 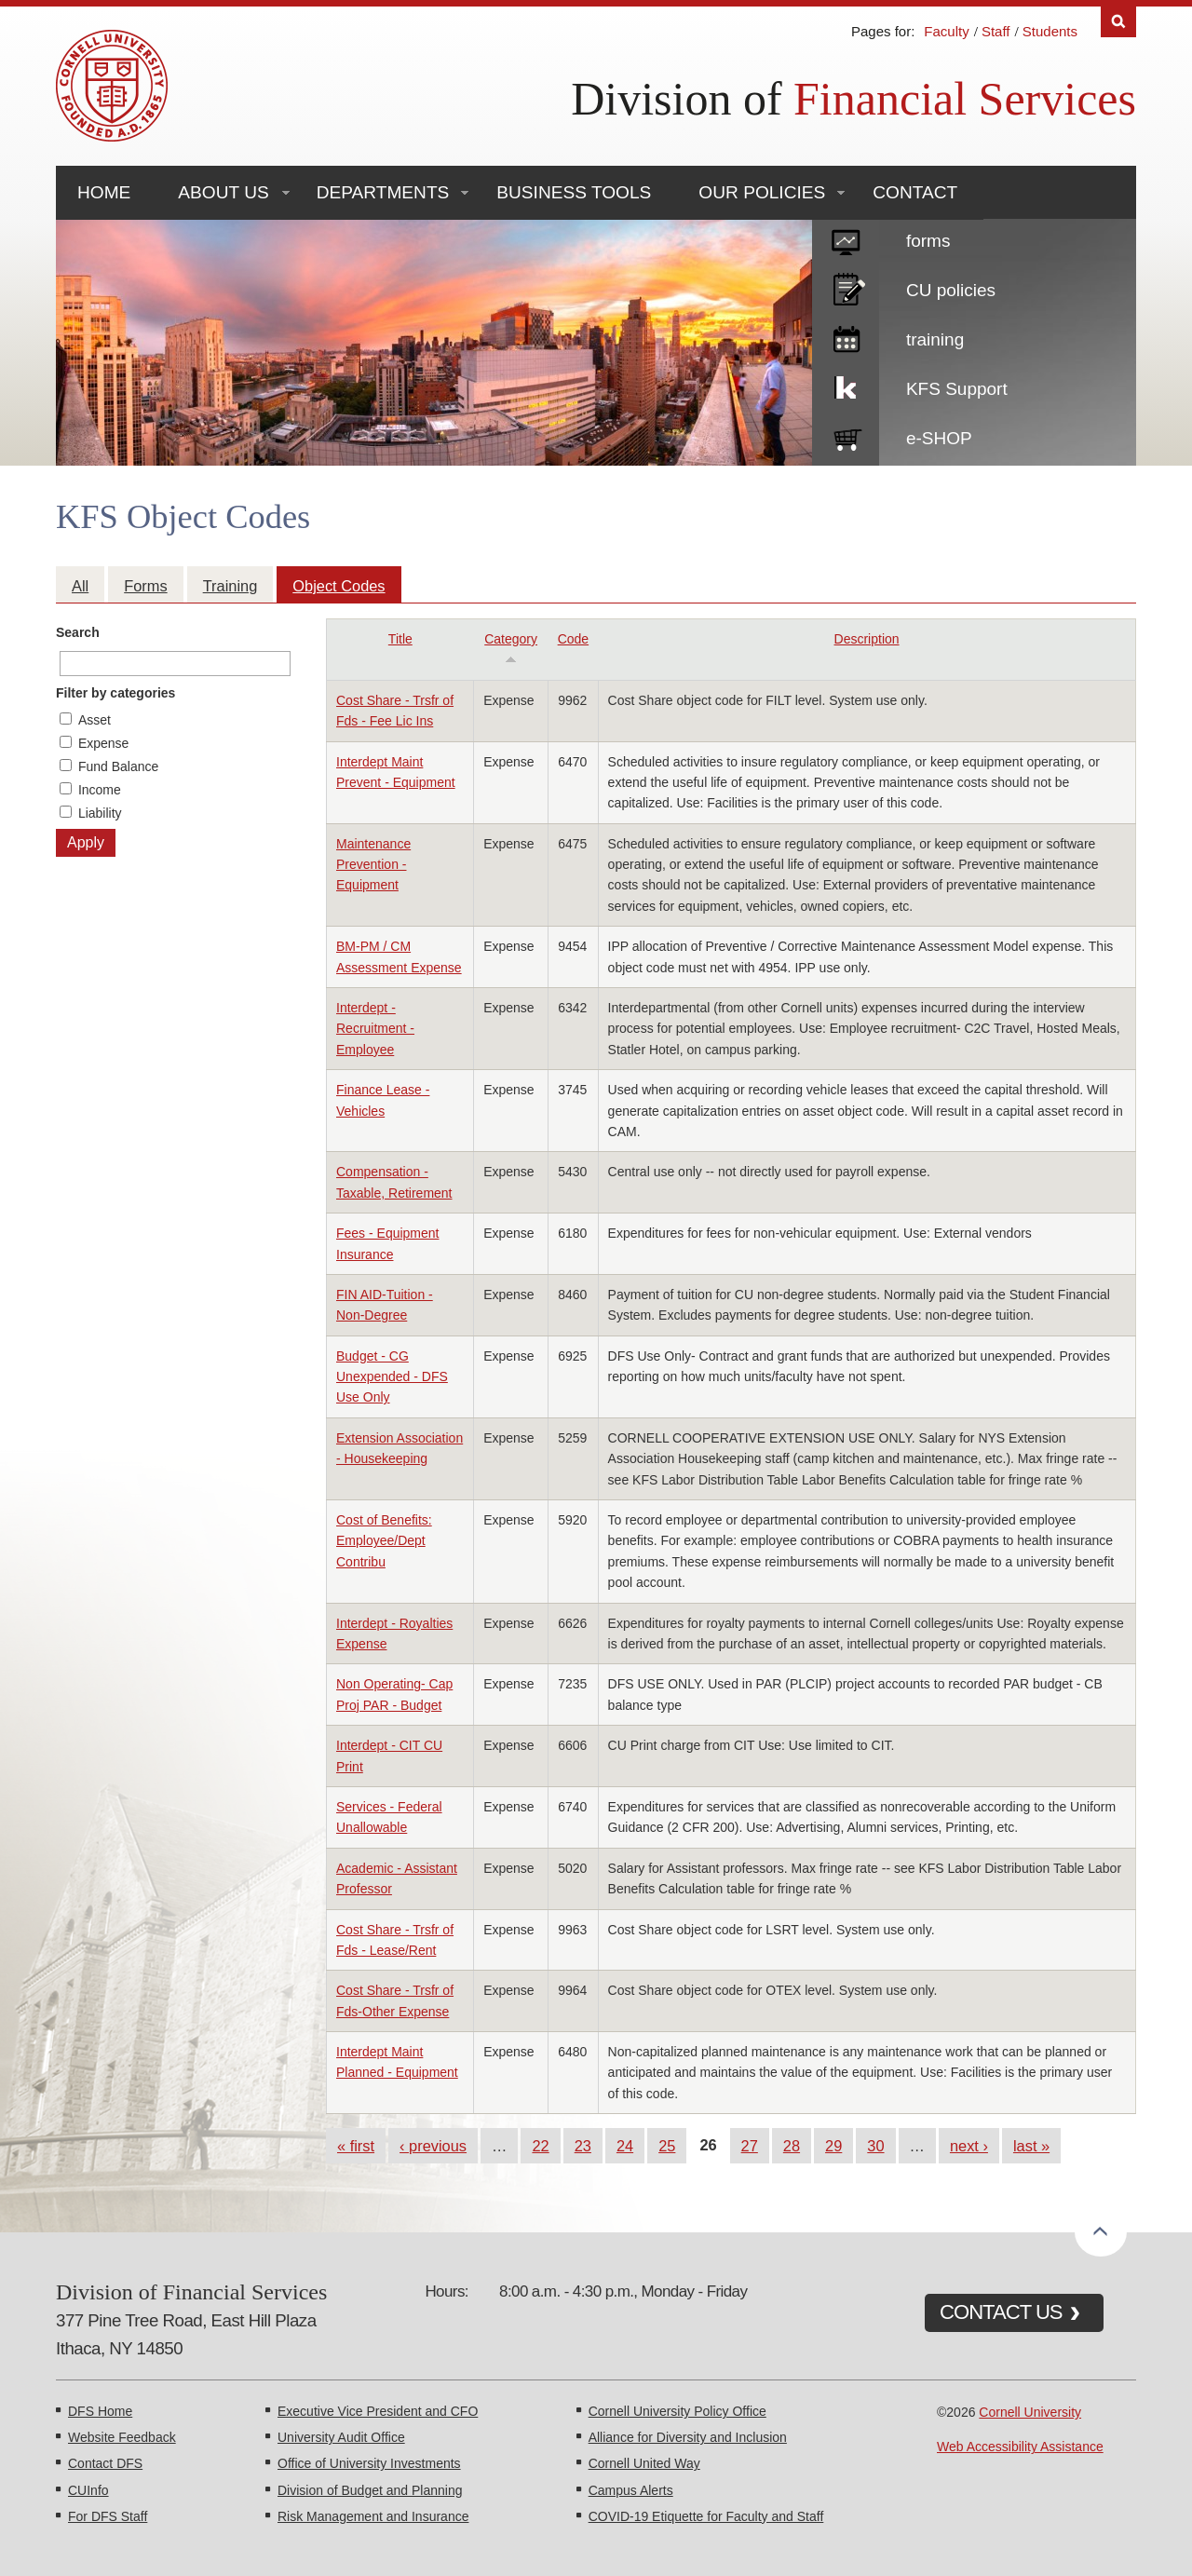 I want to click on last », so click(x=1031, y=2145).